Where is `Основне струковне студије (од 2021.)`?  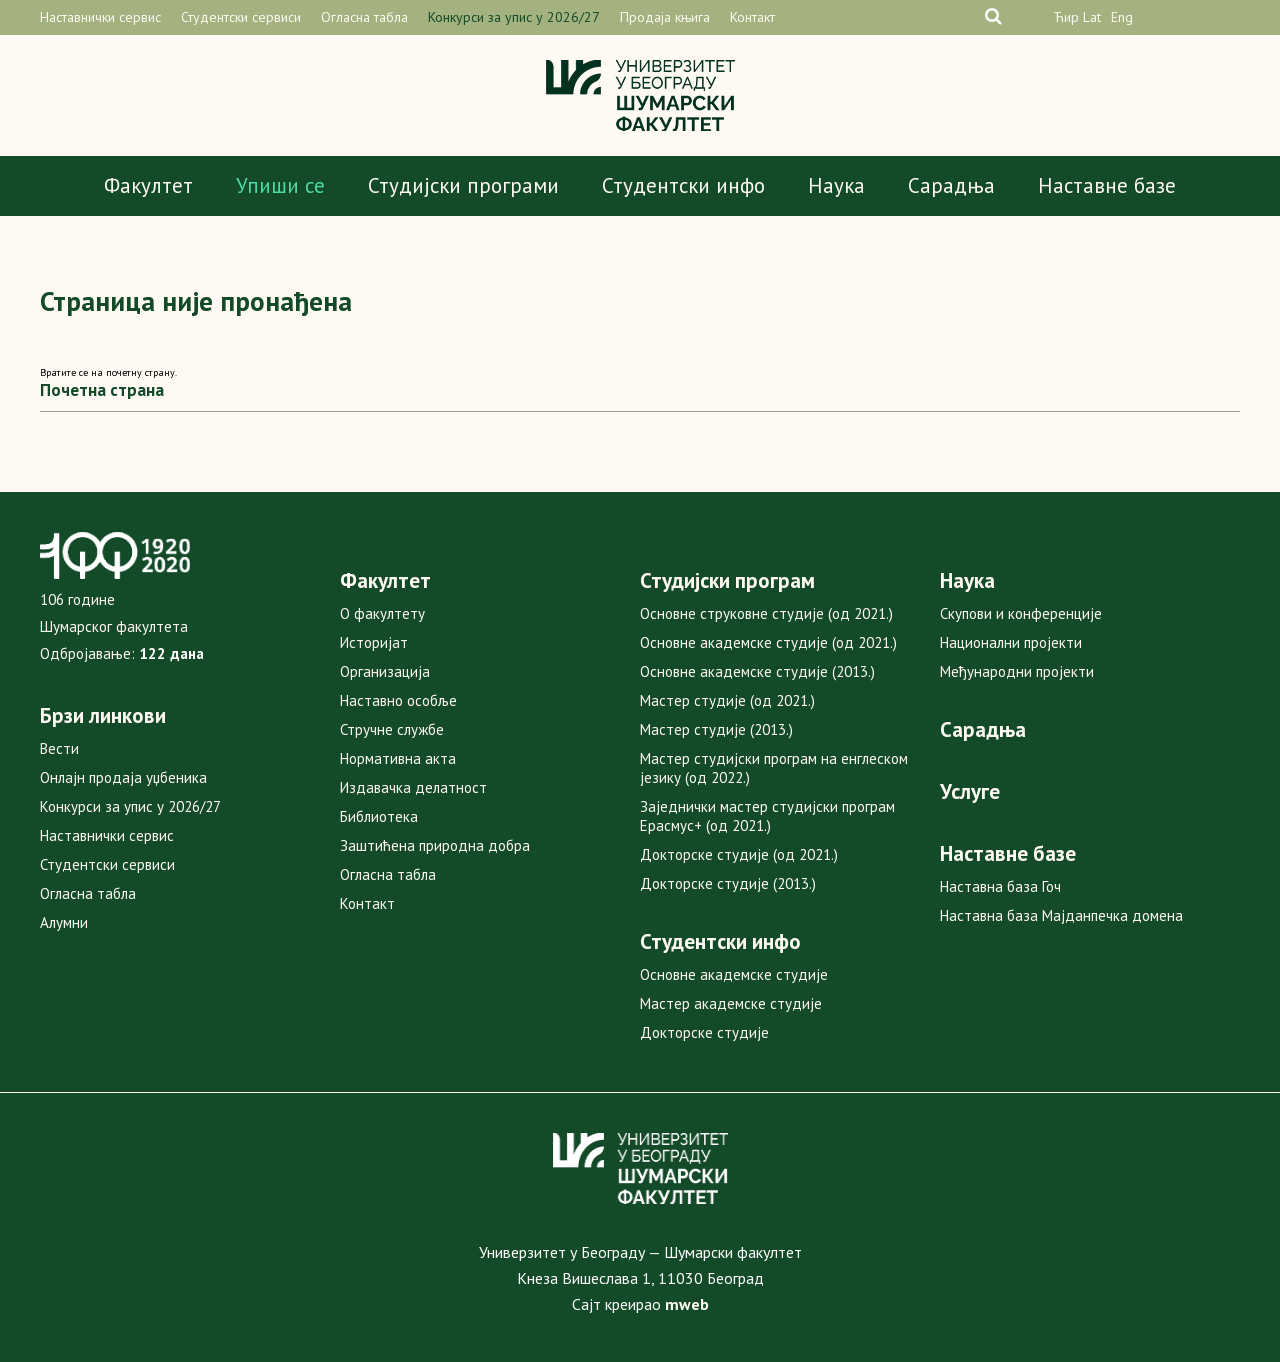
Основне струковне студије (од 2021.) is located at coordinates (766, 613).